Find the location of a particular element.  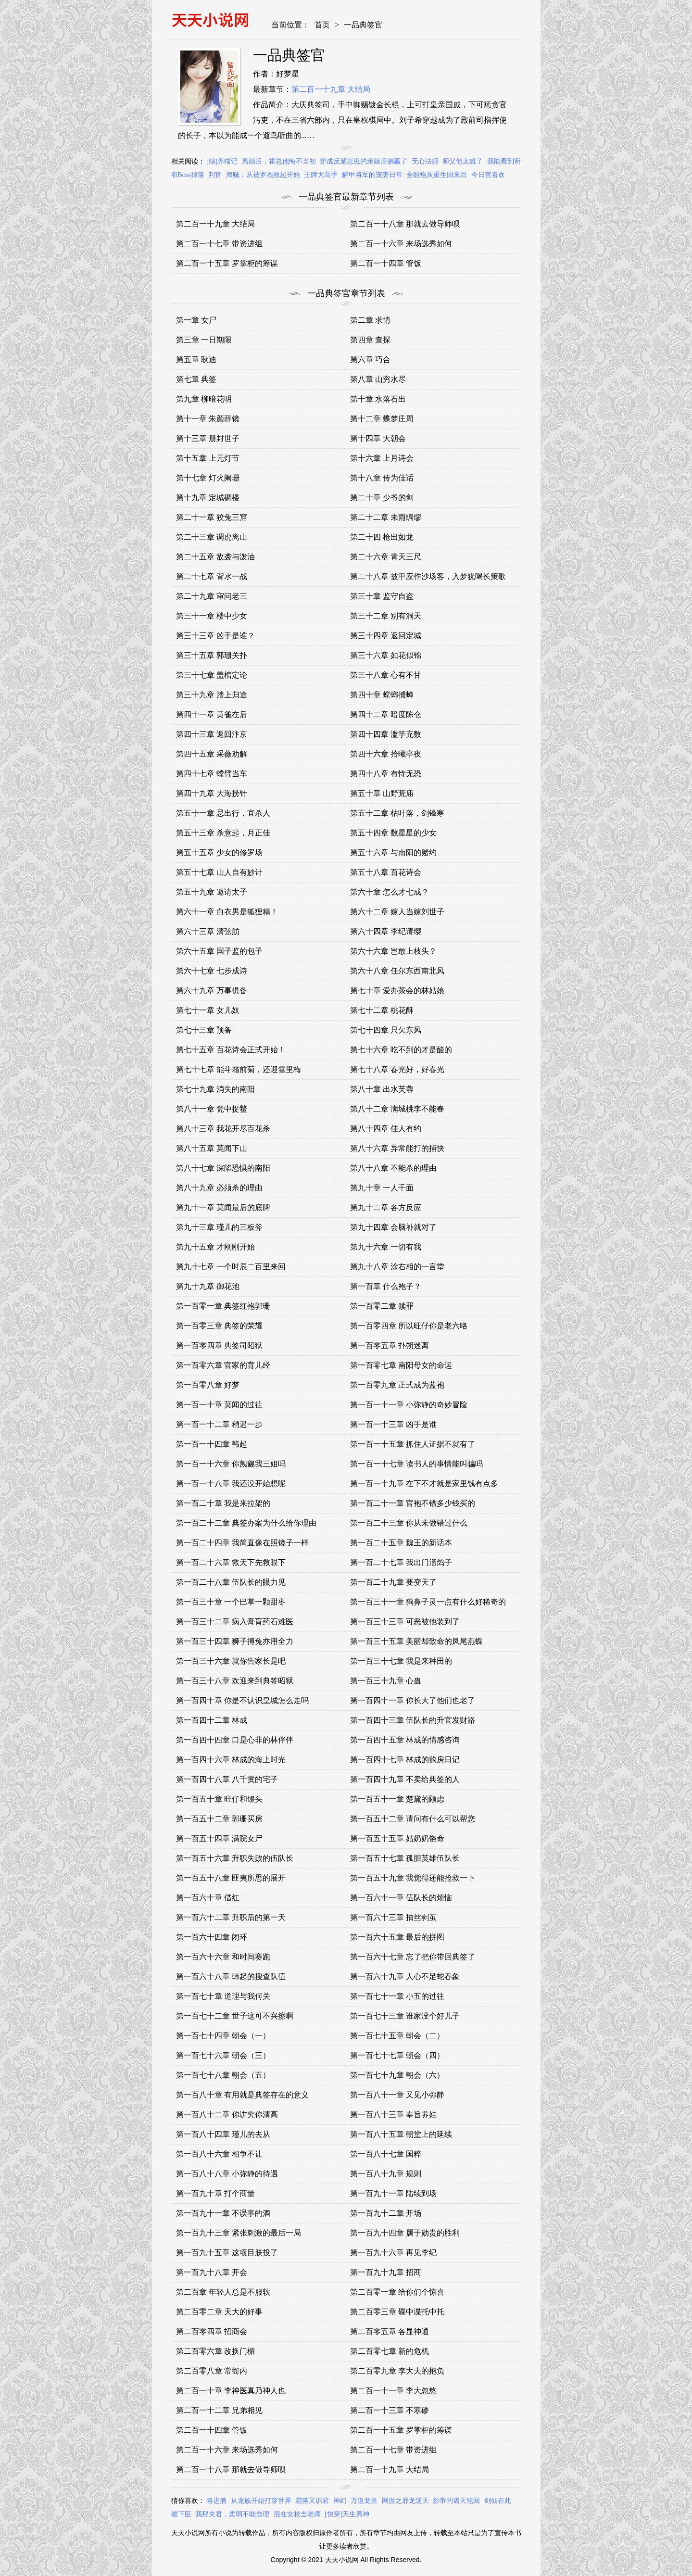

第一百六十章 借红 is located at coordinates (207, 1898).